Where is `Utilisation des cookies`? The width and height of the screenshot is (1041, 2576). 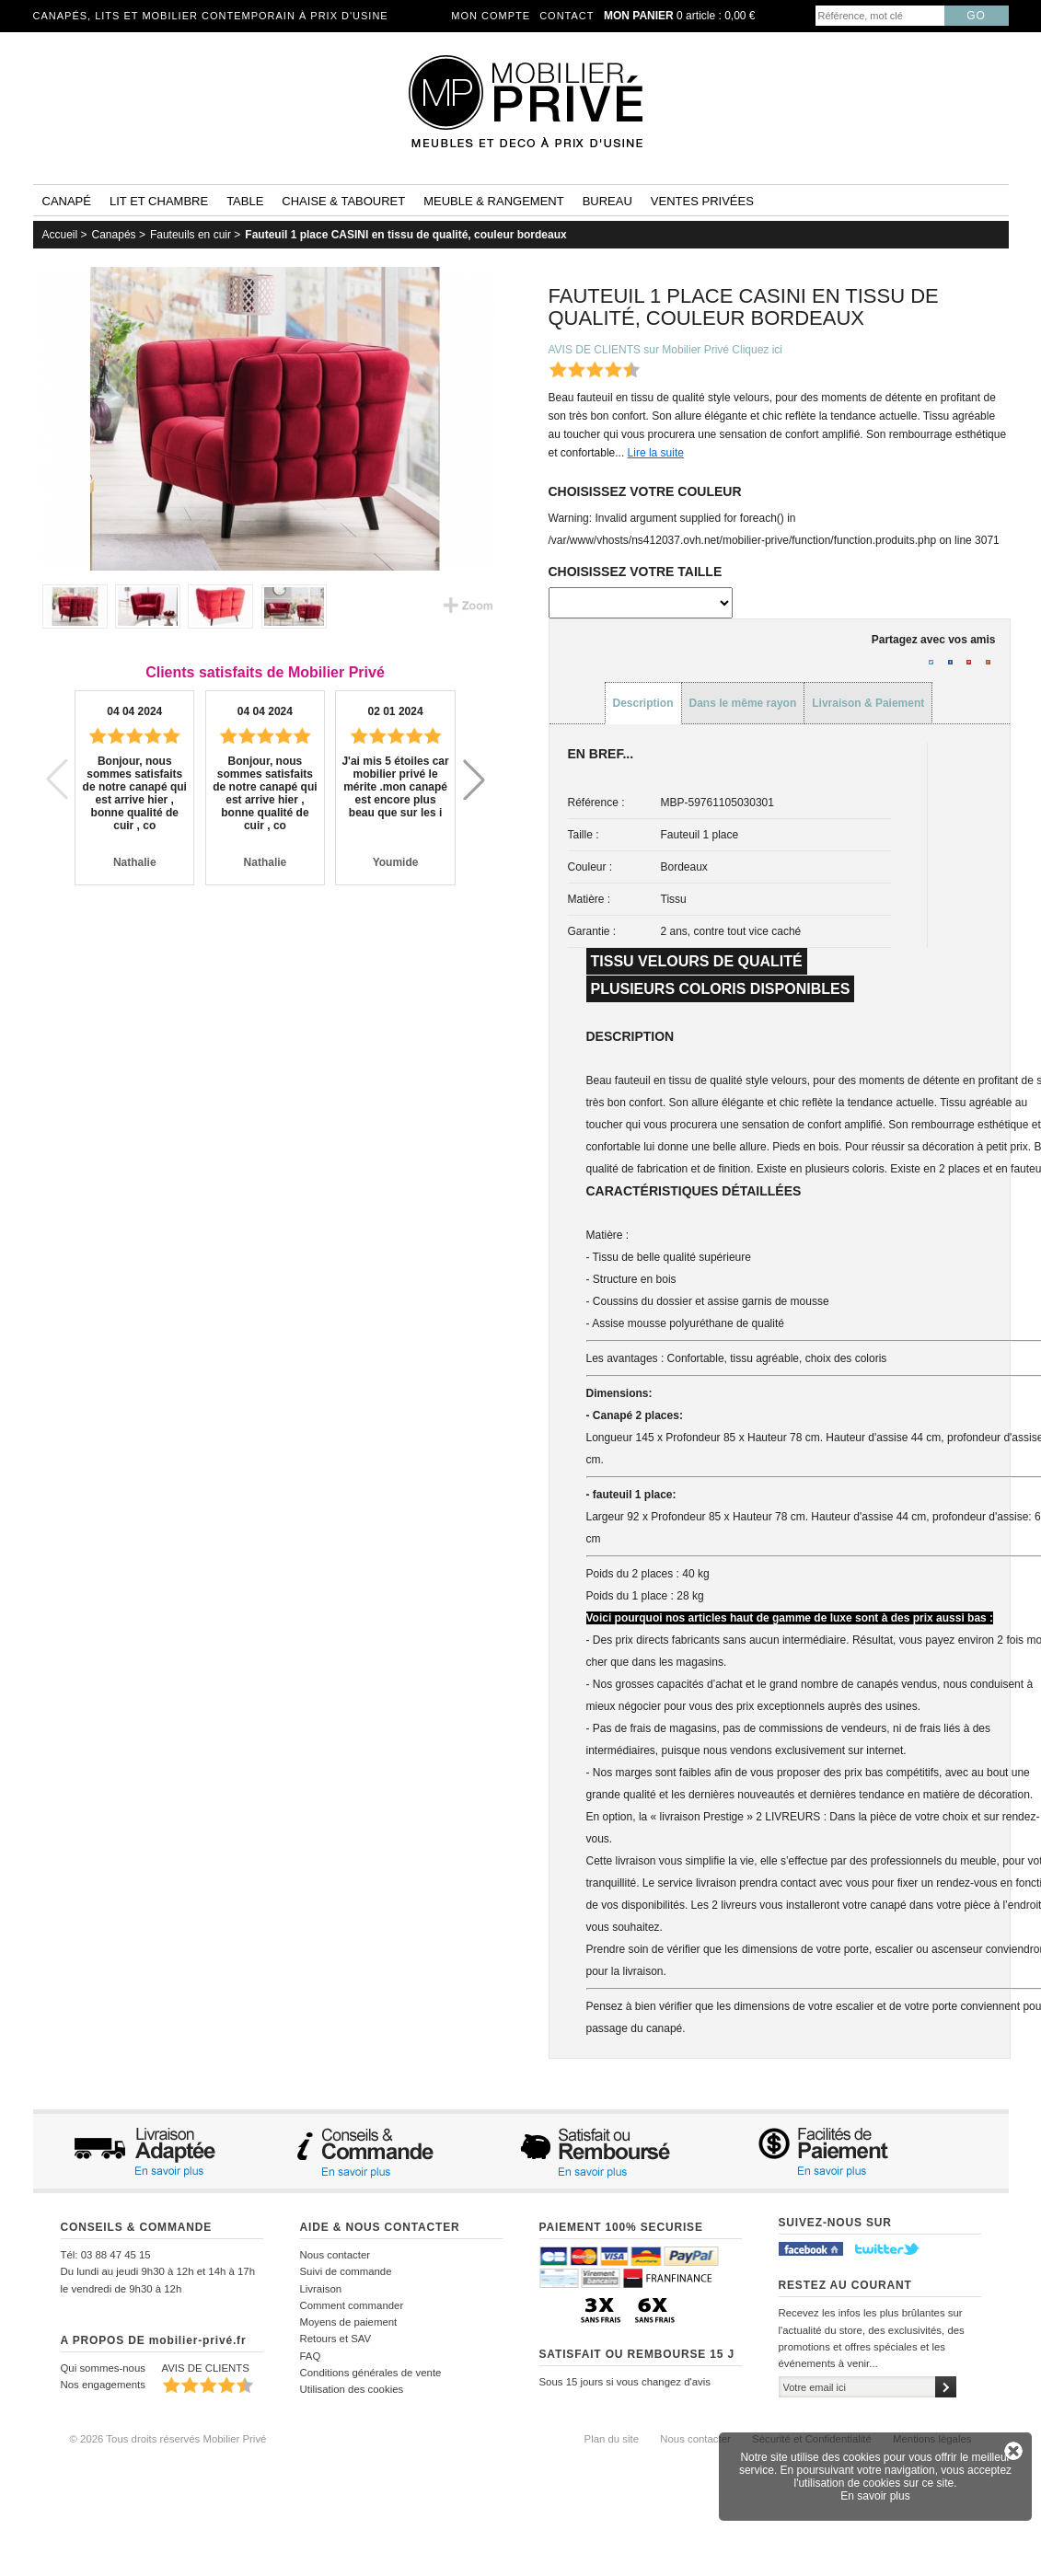 Utilisation des cookies is located at coordinates (352, 2389).